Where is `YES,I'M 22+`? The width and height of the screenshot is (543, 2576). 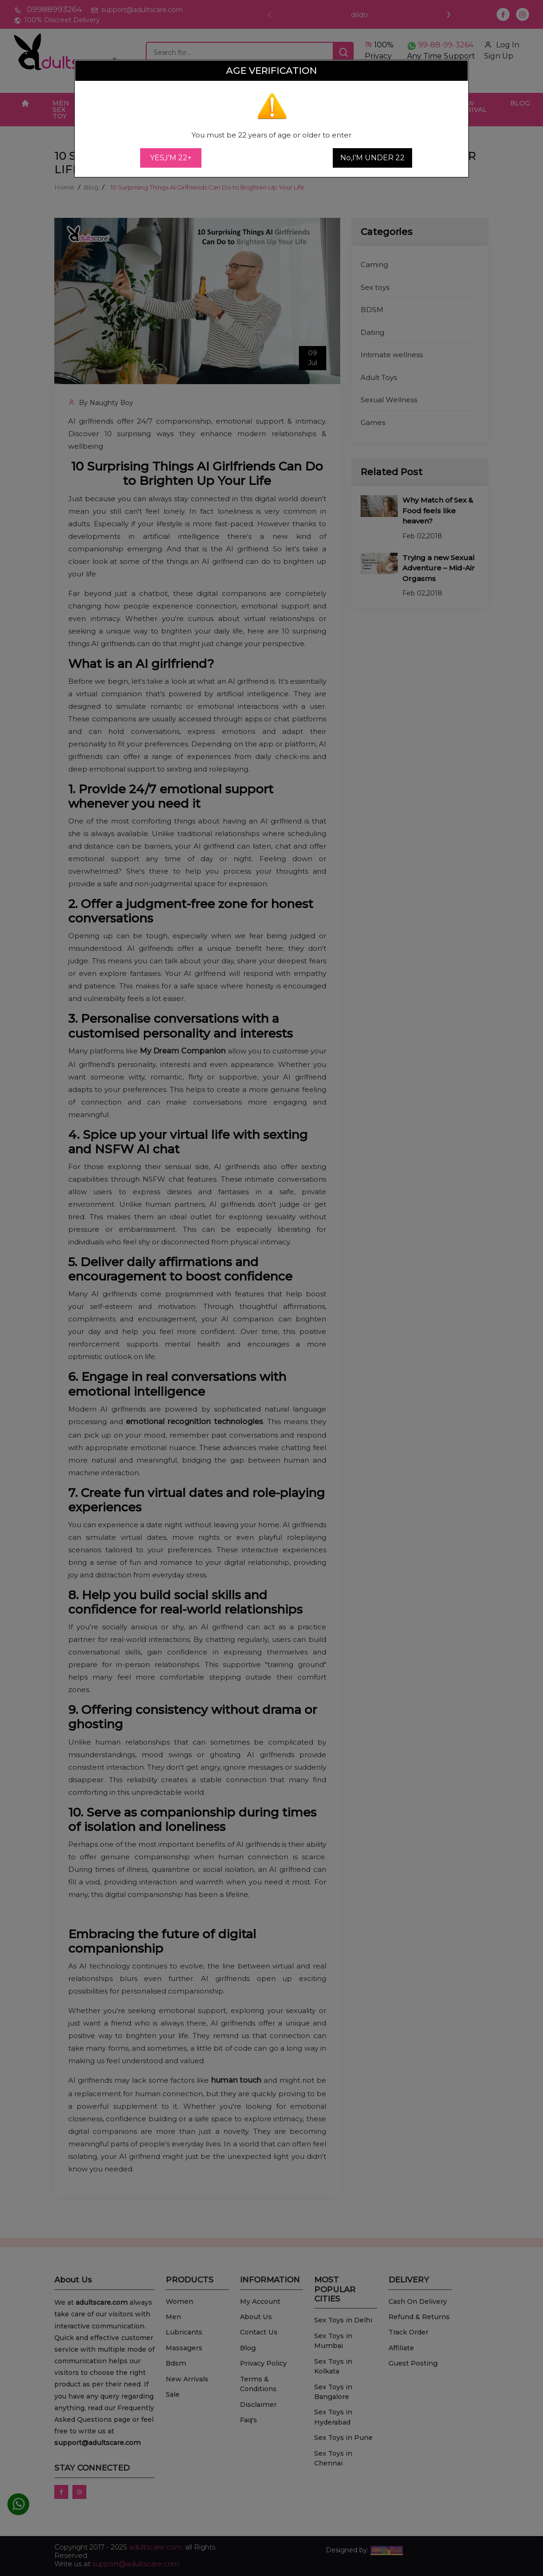
YES,I'M 22+ is located at coordinates (171, 157).